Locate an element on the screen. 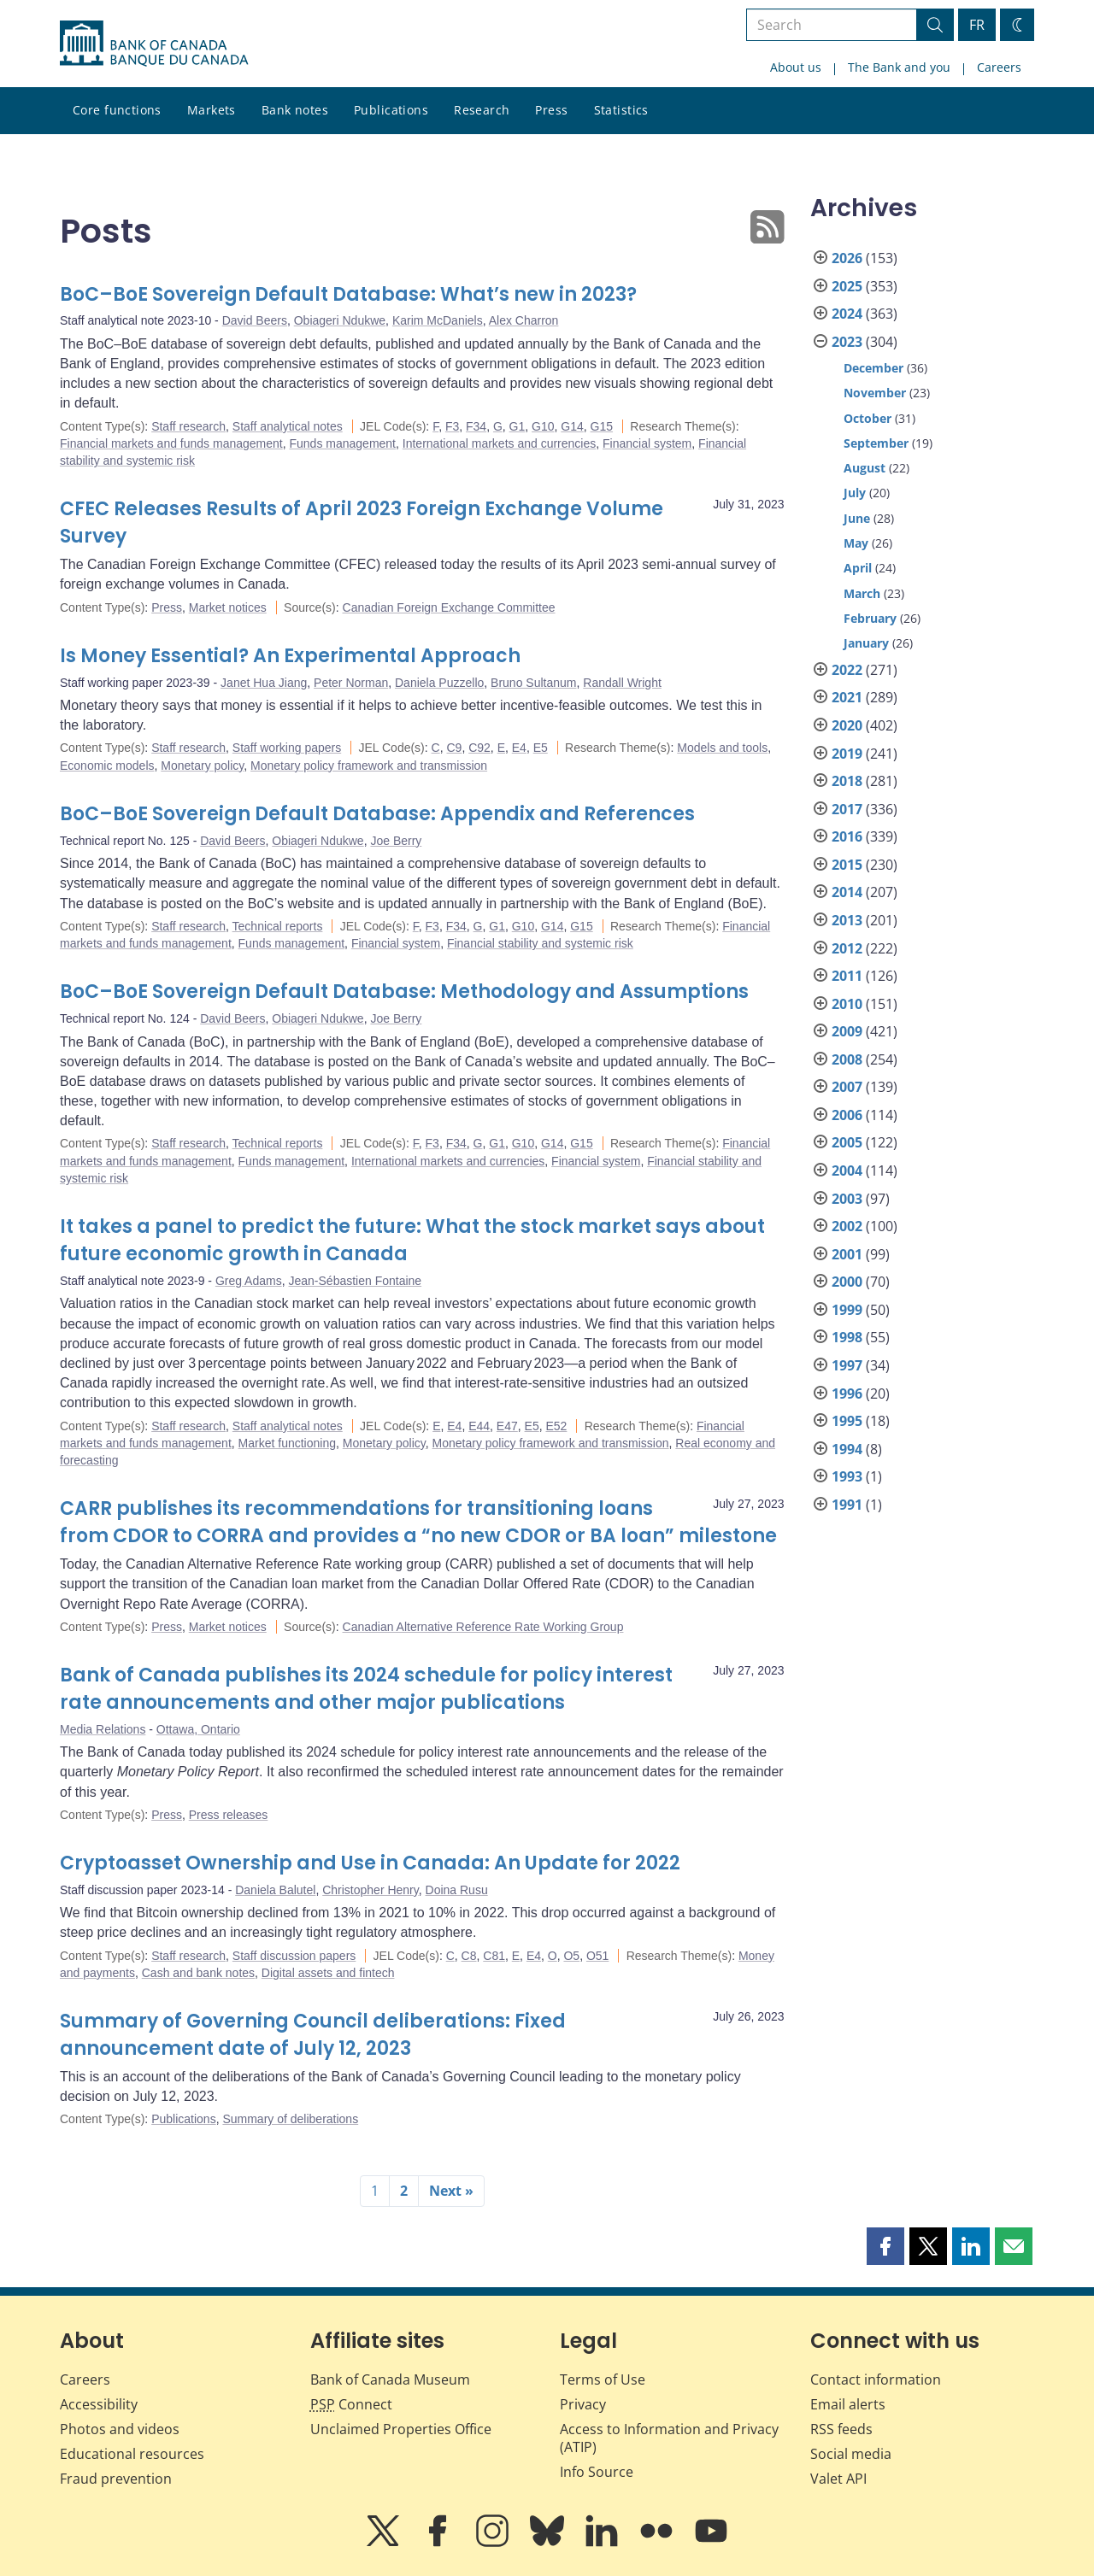 The height and width of the screenshot is (2576, 1094). 1991 is located at coordinates (847, 1504).